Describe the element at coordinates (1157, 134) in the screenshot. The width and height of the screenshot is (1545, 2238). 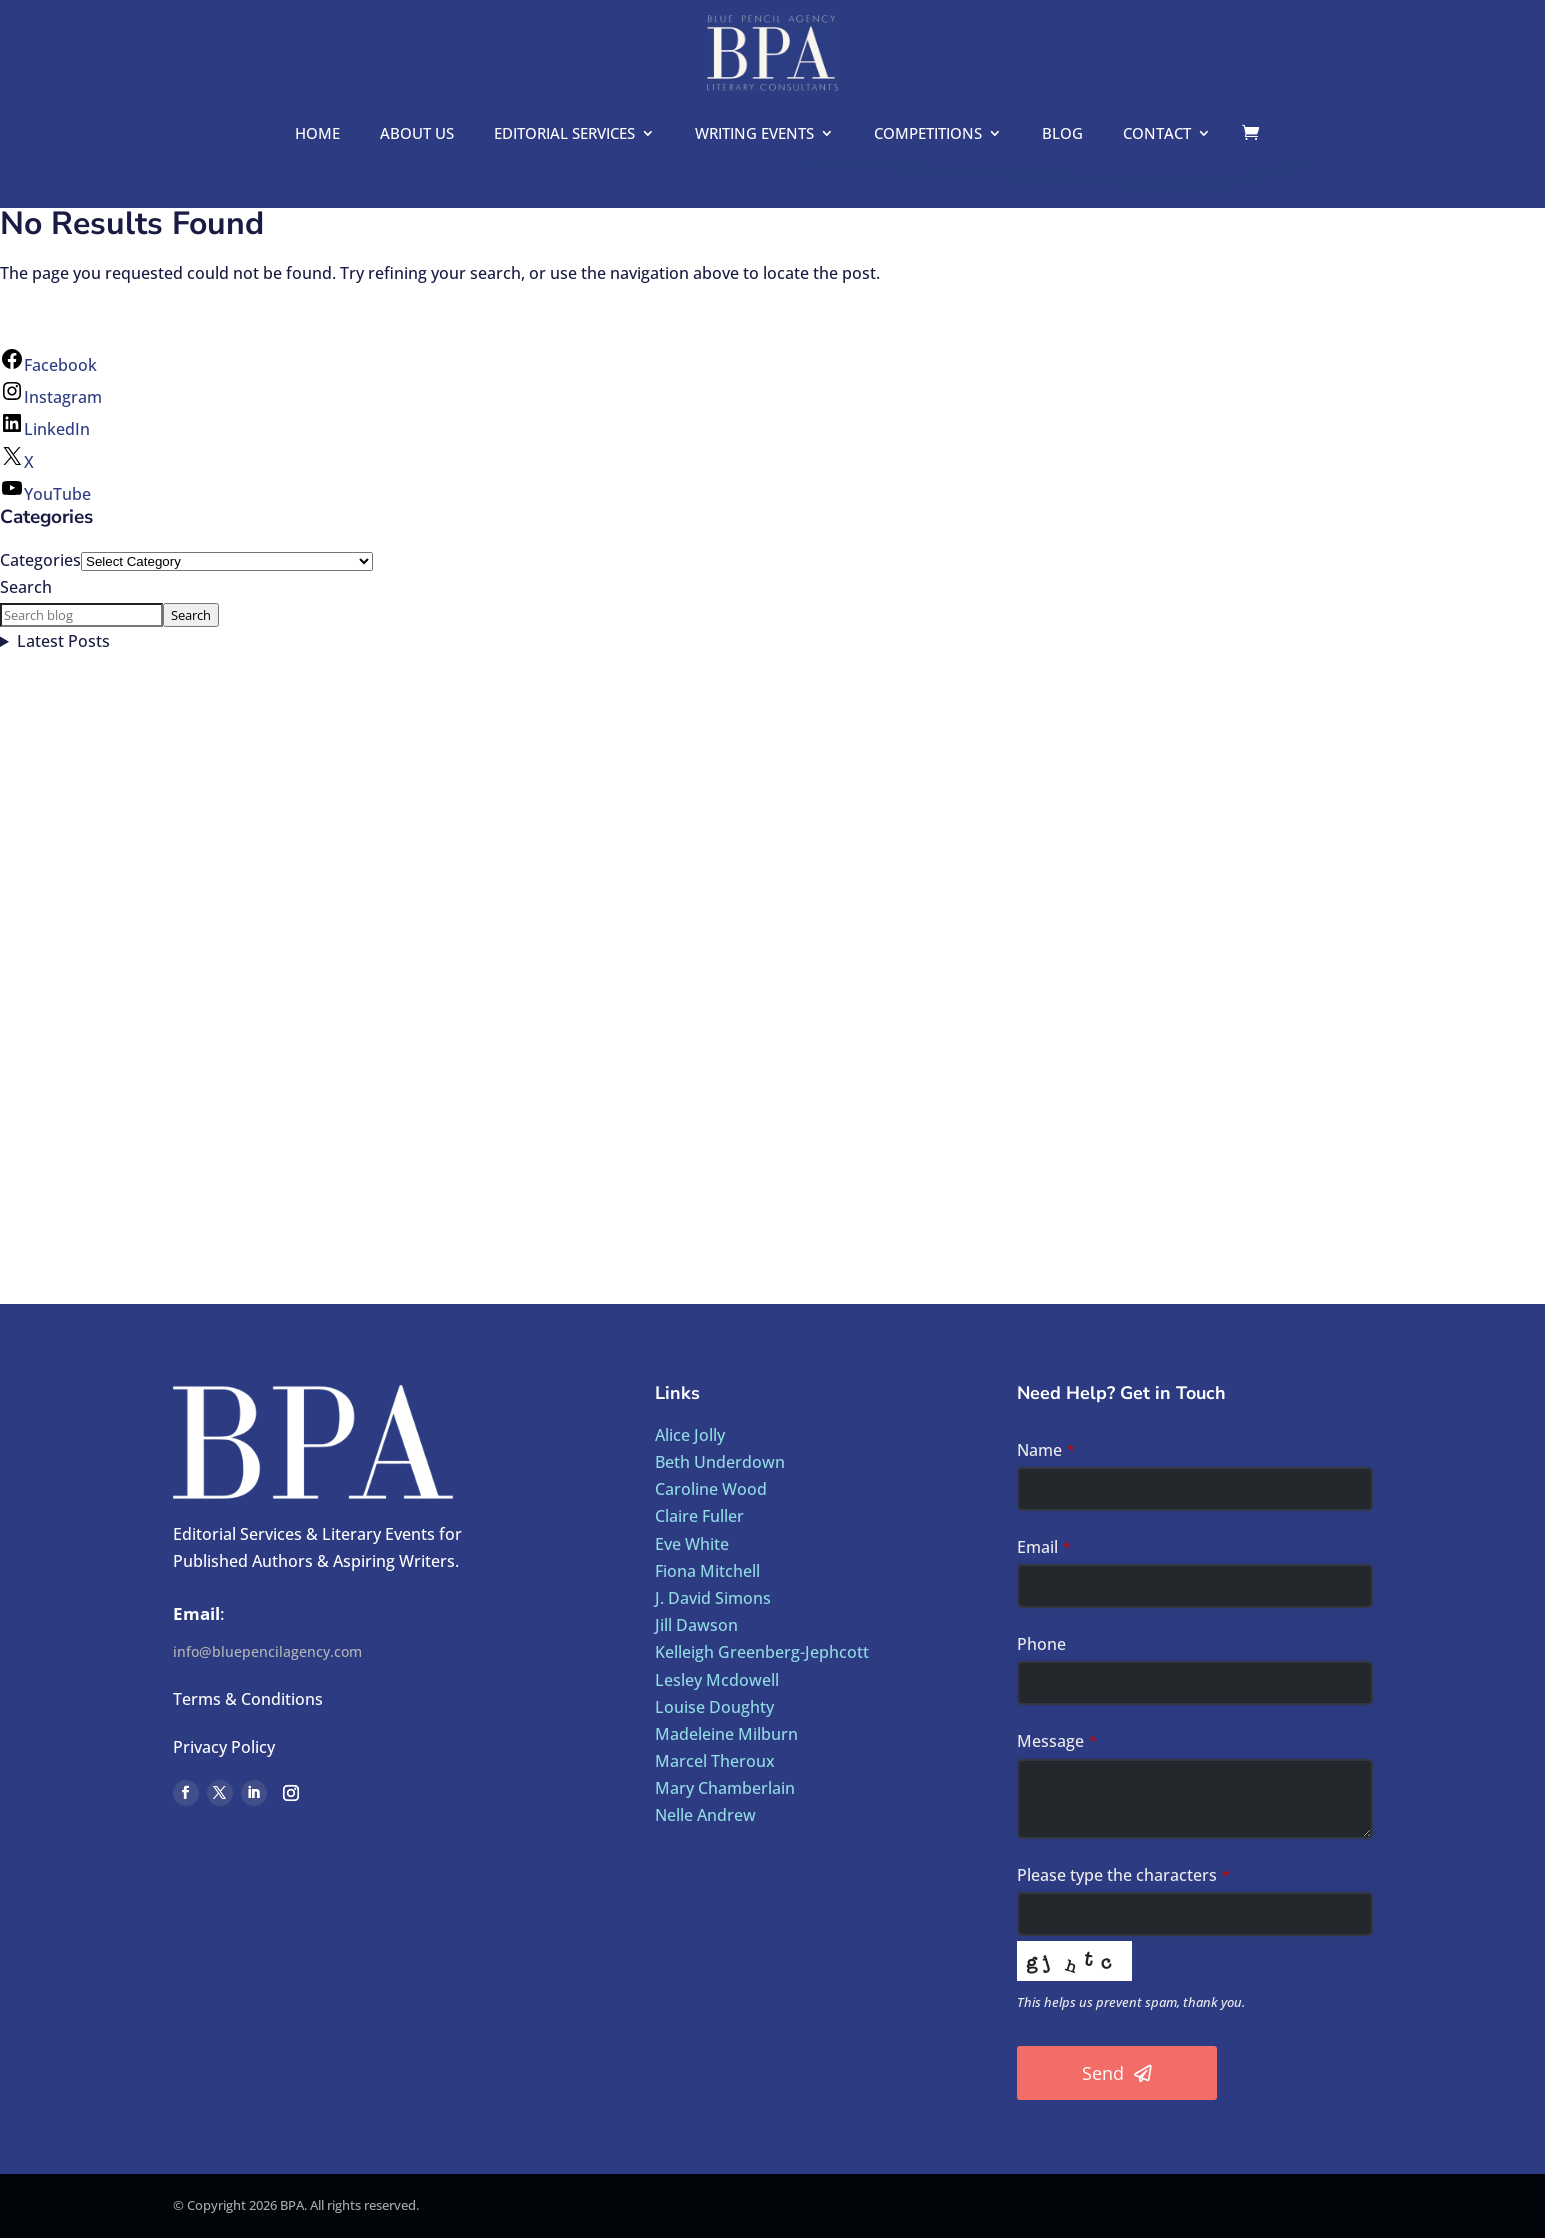
I see `Contact` at that location.